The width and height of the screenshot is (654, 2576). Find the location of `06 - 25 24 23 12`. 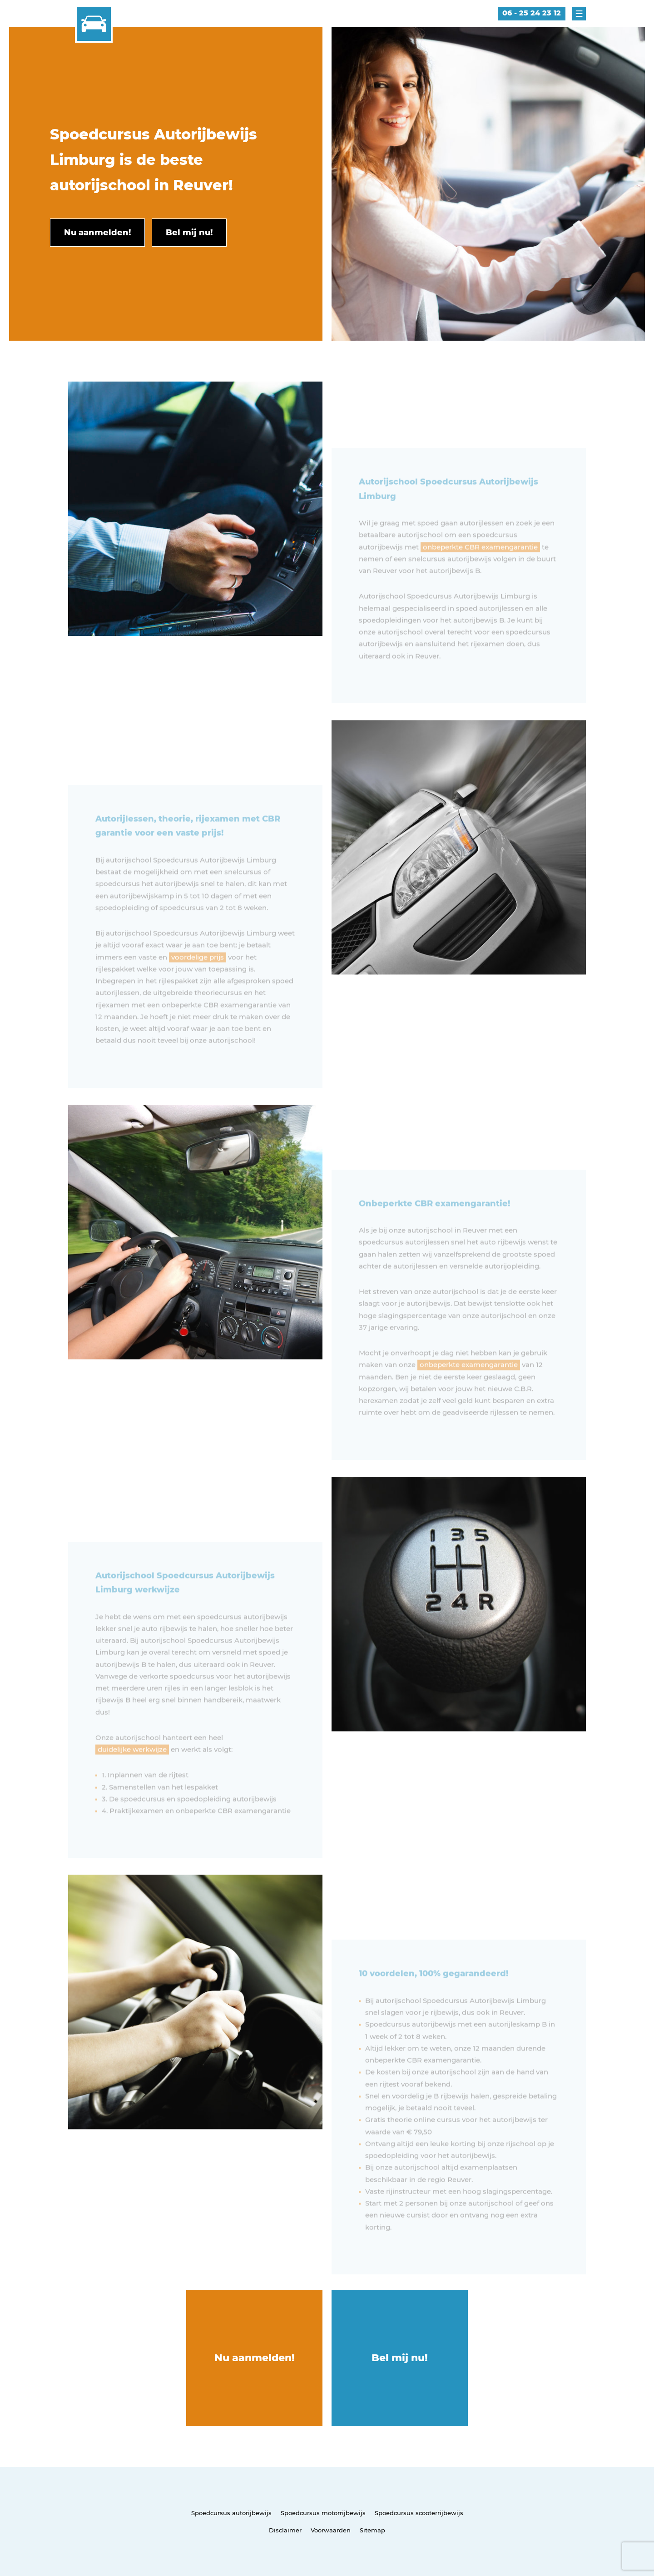

06 - 25 24 23 12 is located at coordinates (531, 13).